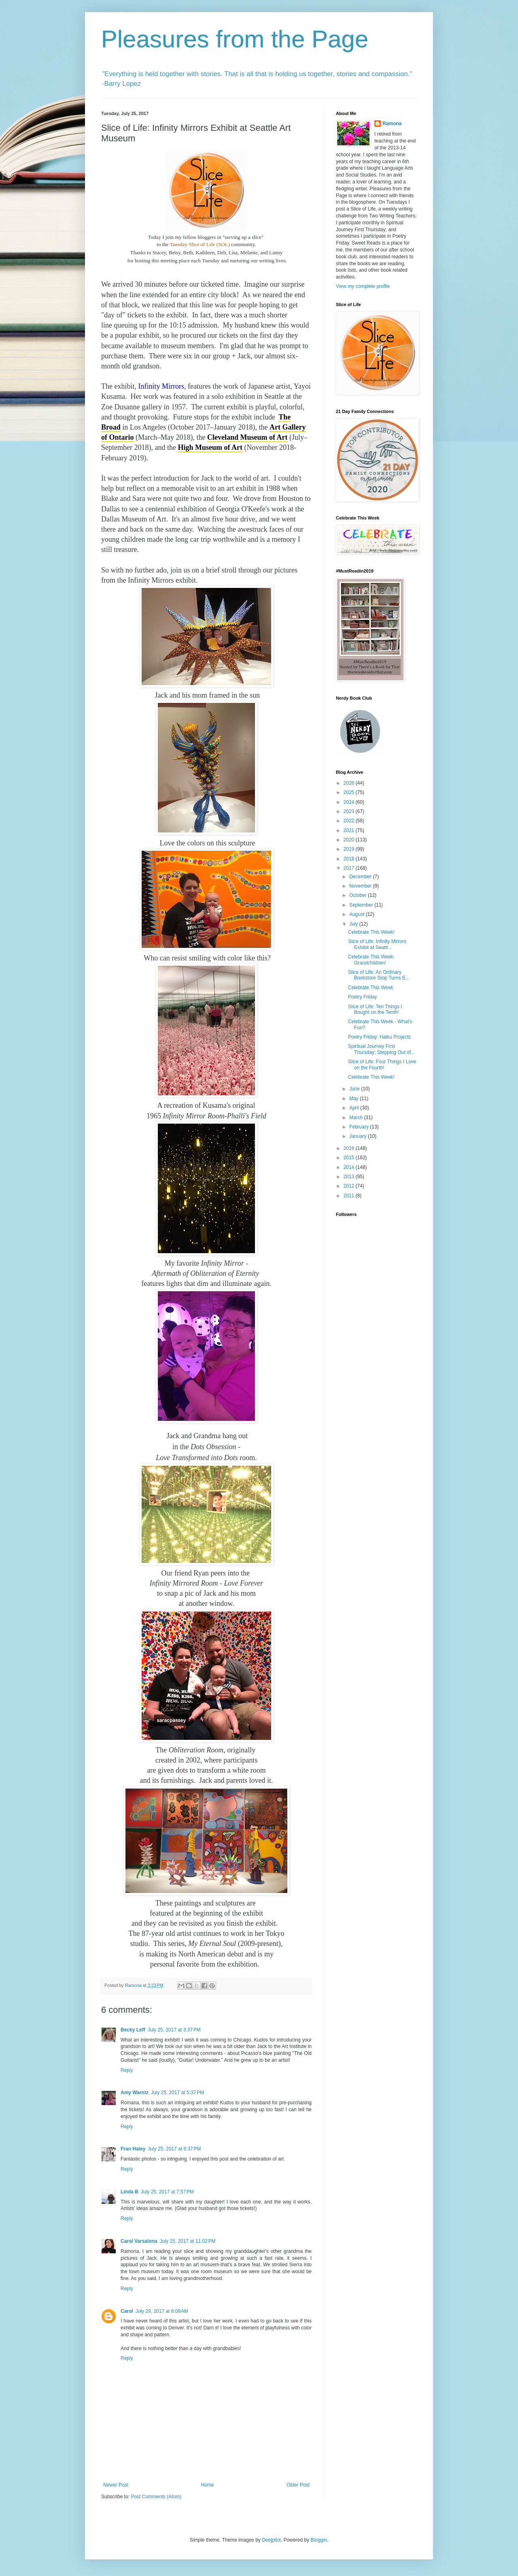  What do you see at coordinates (370, 987) in the screenshot?
I see `Celebrate This Week` at bounding box center [370, 987].